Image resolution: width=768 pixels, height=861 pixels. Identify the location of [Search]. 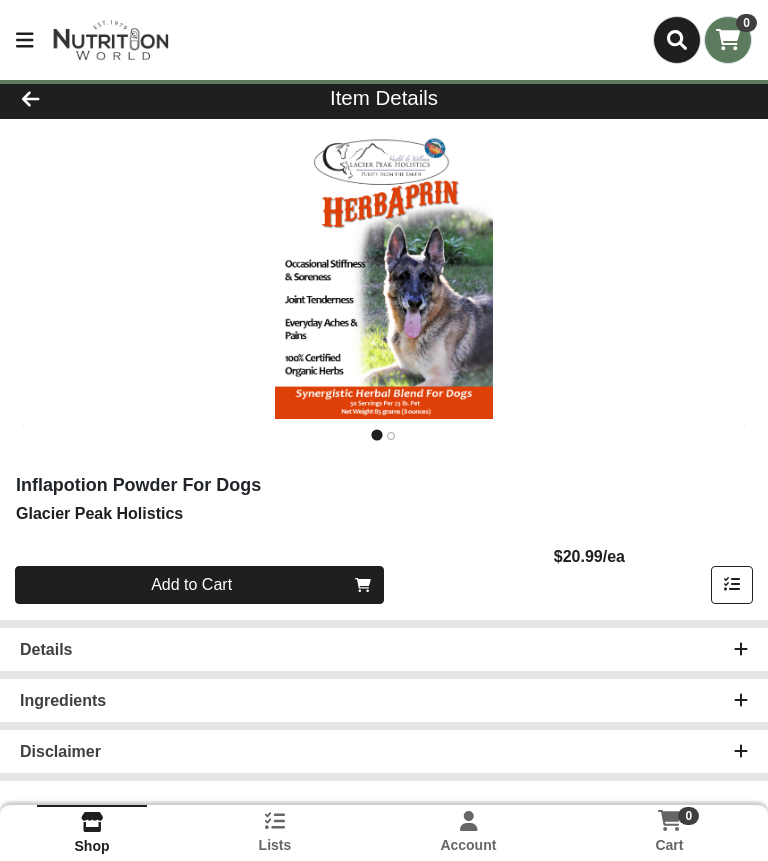
(677, 40).